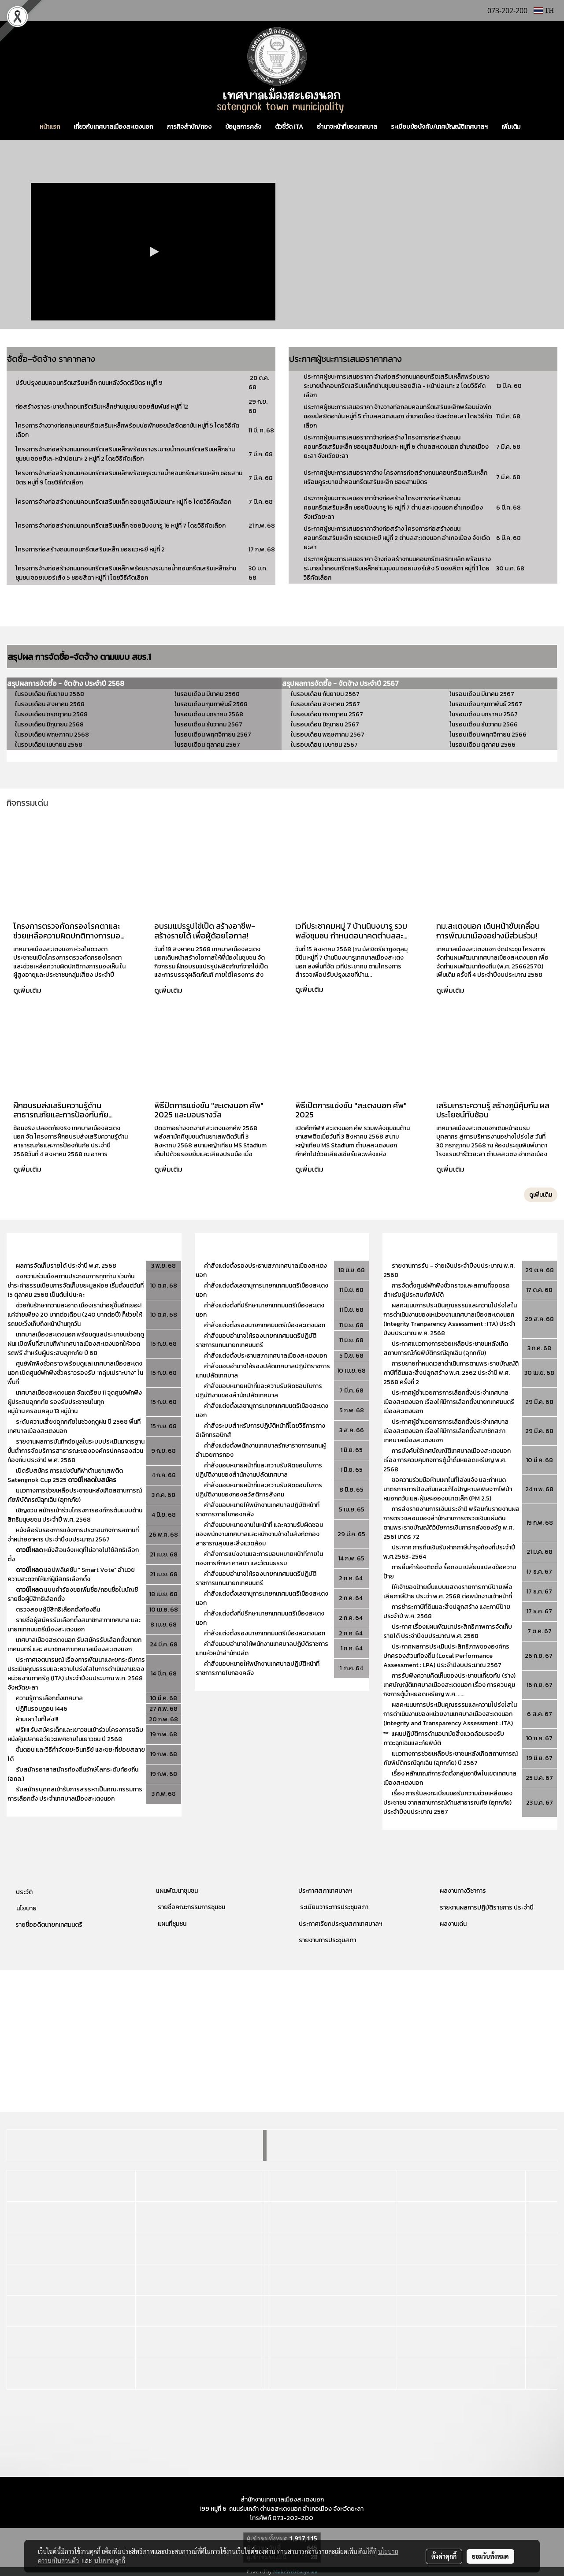  Describe the element at coordinates (76, 1451) in the screenshot. I see `รายงานผลการบันทีกข้อมูลในระบบประเมินมาตรฐานขั้นต่ำการจัดบริการสาธารณะขององค์กรปกครองส่วนท้องถิ่น ประจำปี พ.ศ. 2568` at that location.